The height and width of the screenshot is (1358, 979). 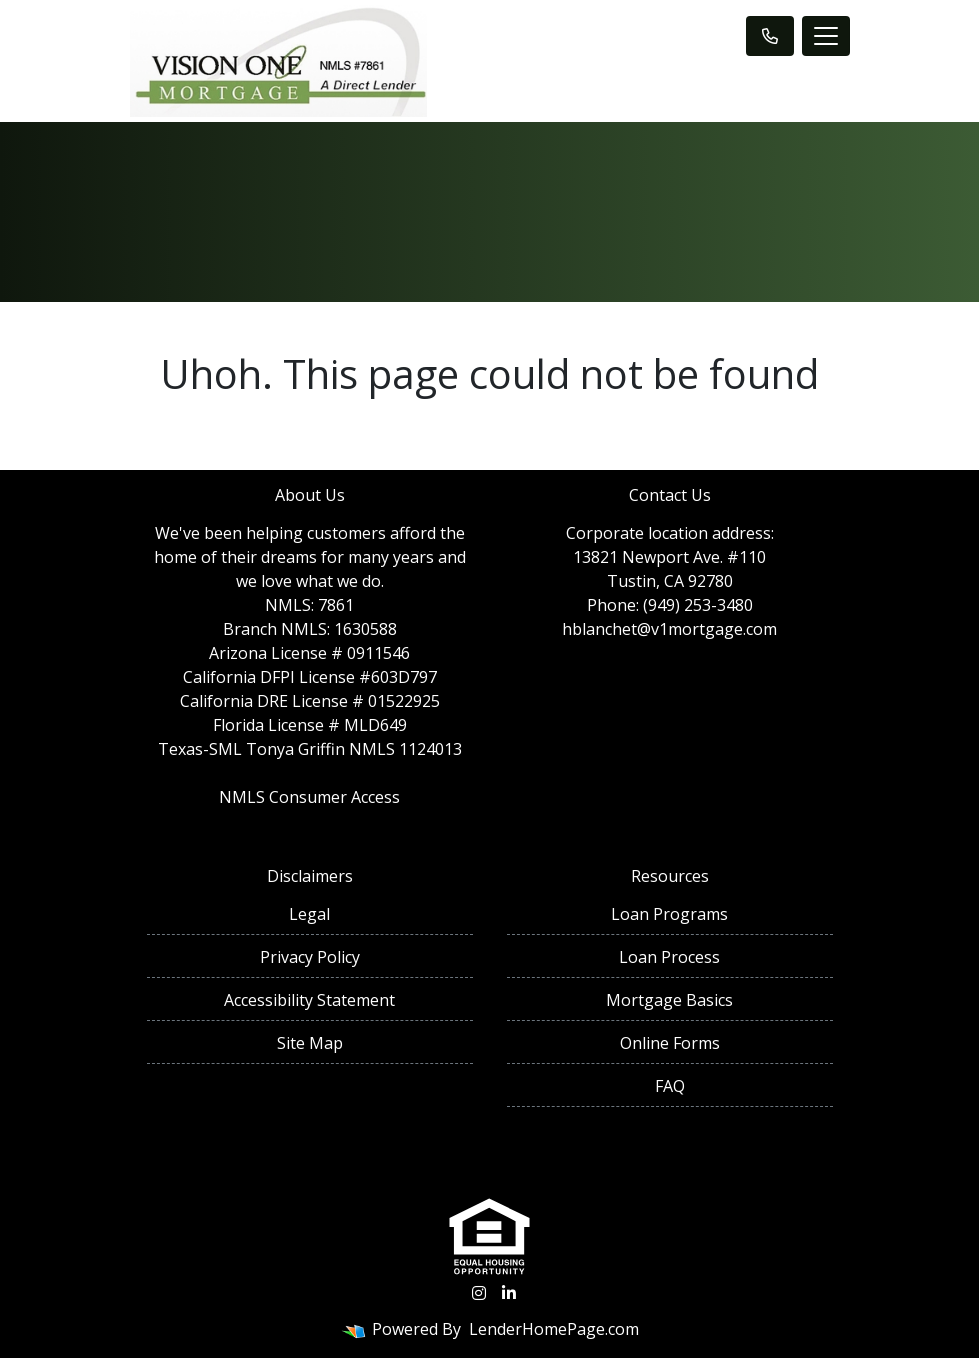 What do you see at coordinates (669, 957) in the screenshot?
I see `Loan Process` at bounding box center [669, 957].